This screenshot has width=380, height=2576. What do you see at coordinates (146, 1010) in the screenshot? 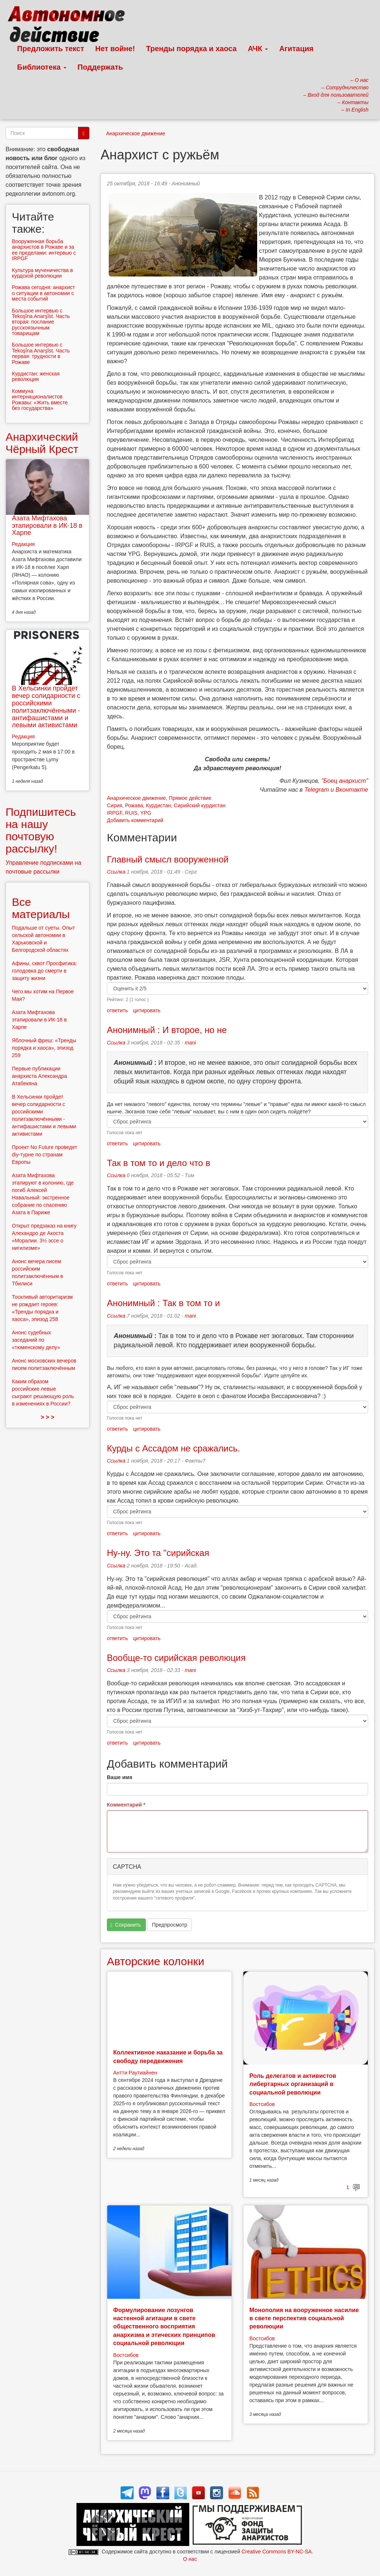
I see `цитировать` at bounding box center [146, 1010].